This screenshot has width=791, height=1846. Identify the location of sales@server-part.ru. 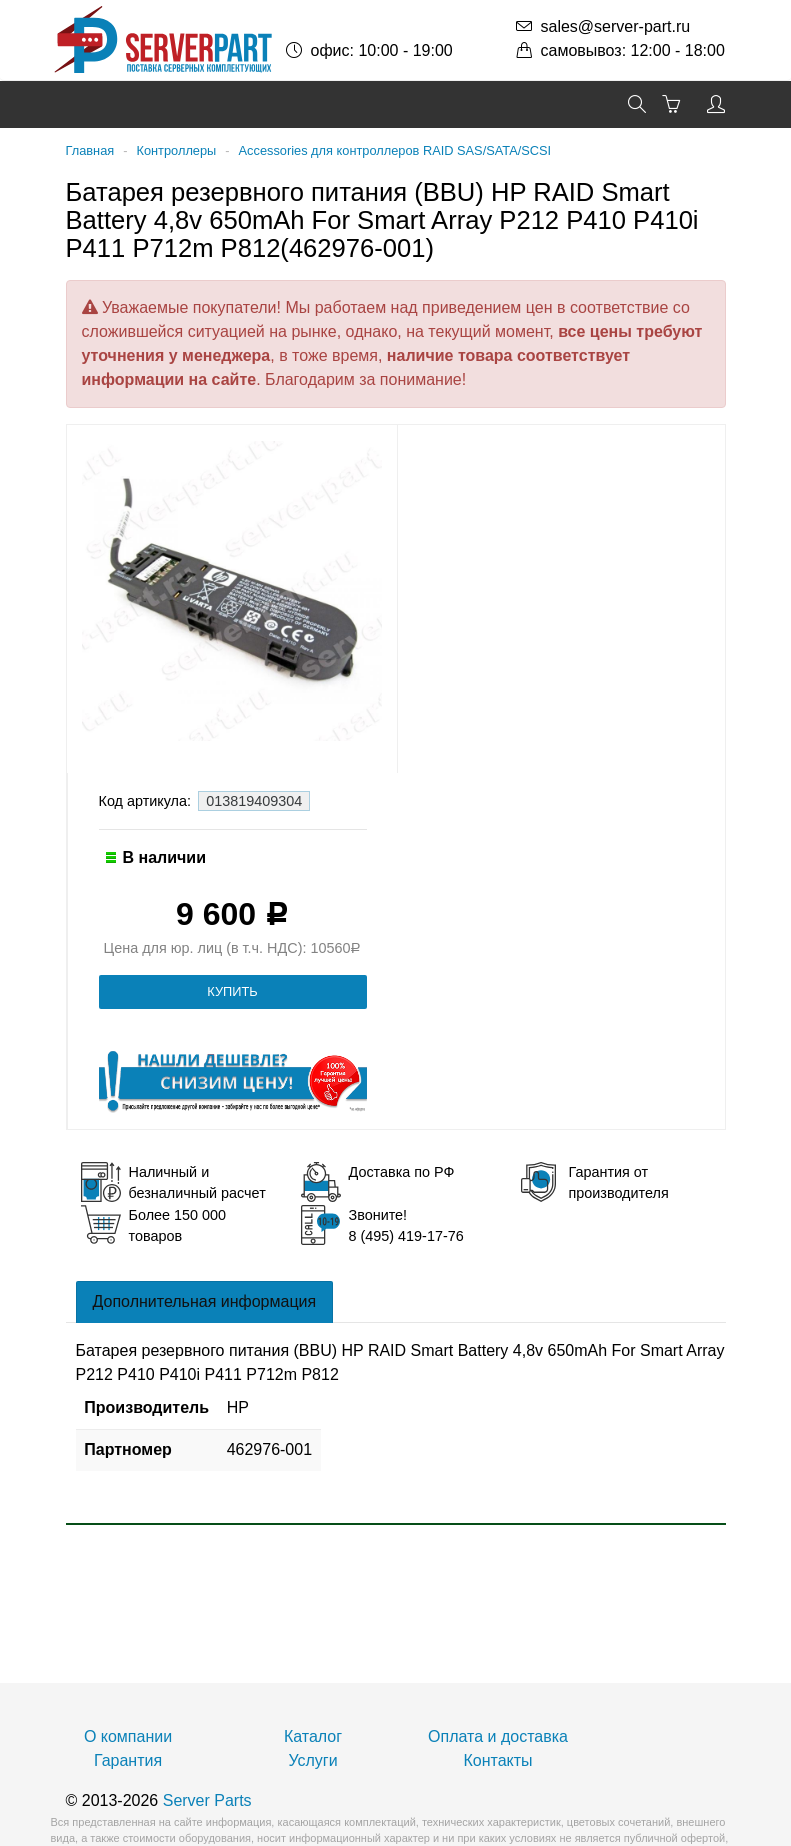
(616, 26).